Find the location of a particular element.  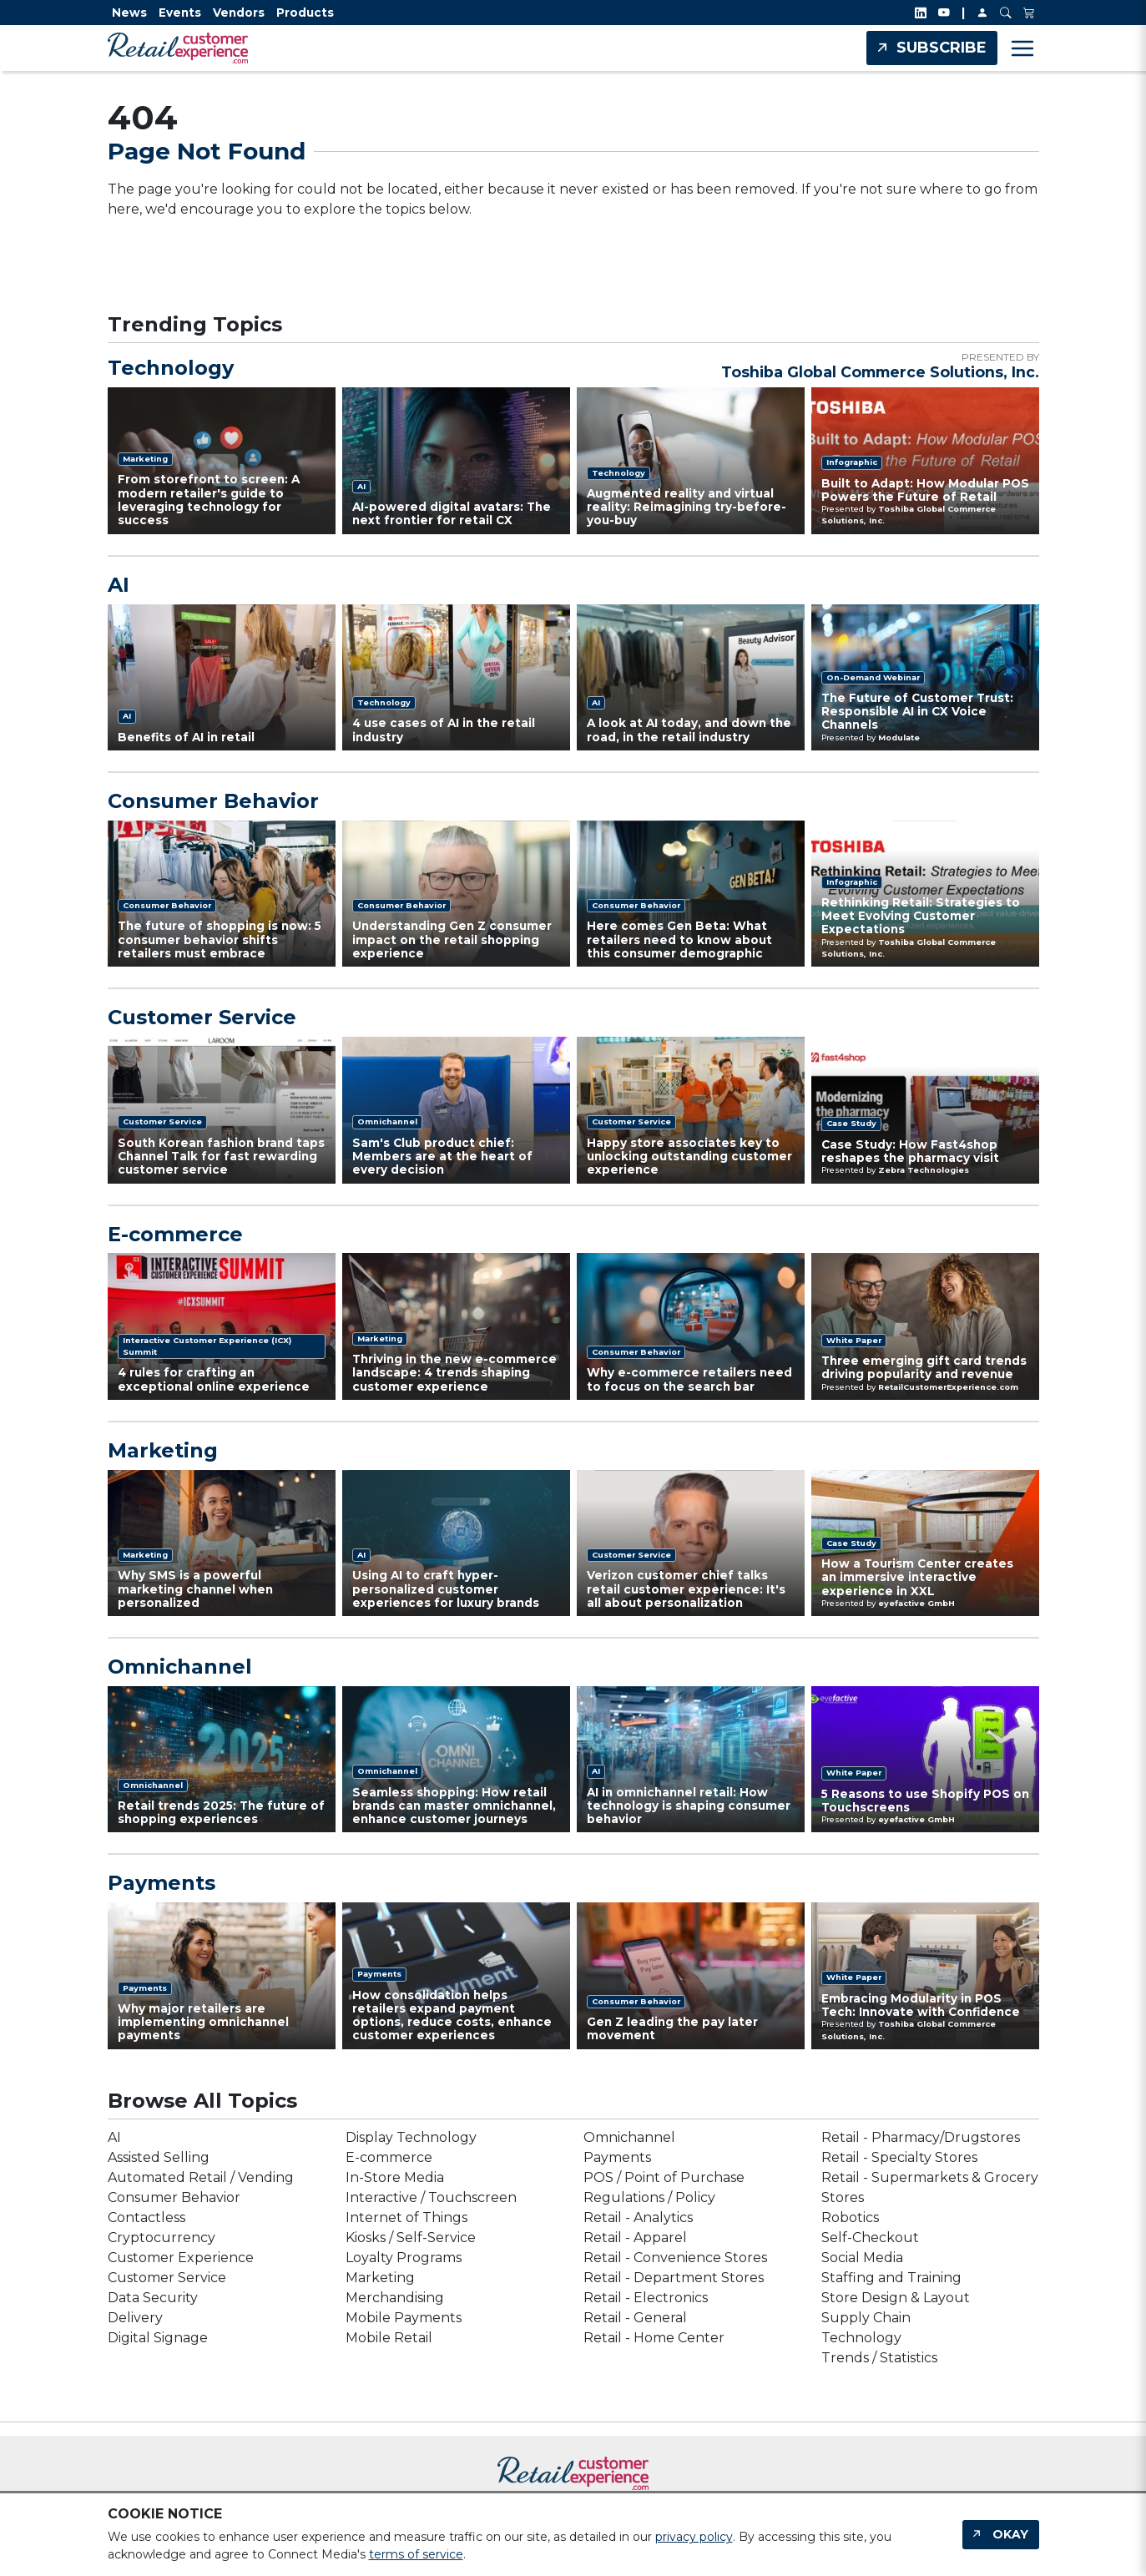

Retail - Analytics is located at coordinates (638, 2217).